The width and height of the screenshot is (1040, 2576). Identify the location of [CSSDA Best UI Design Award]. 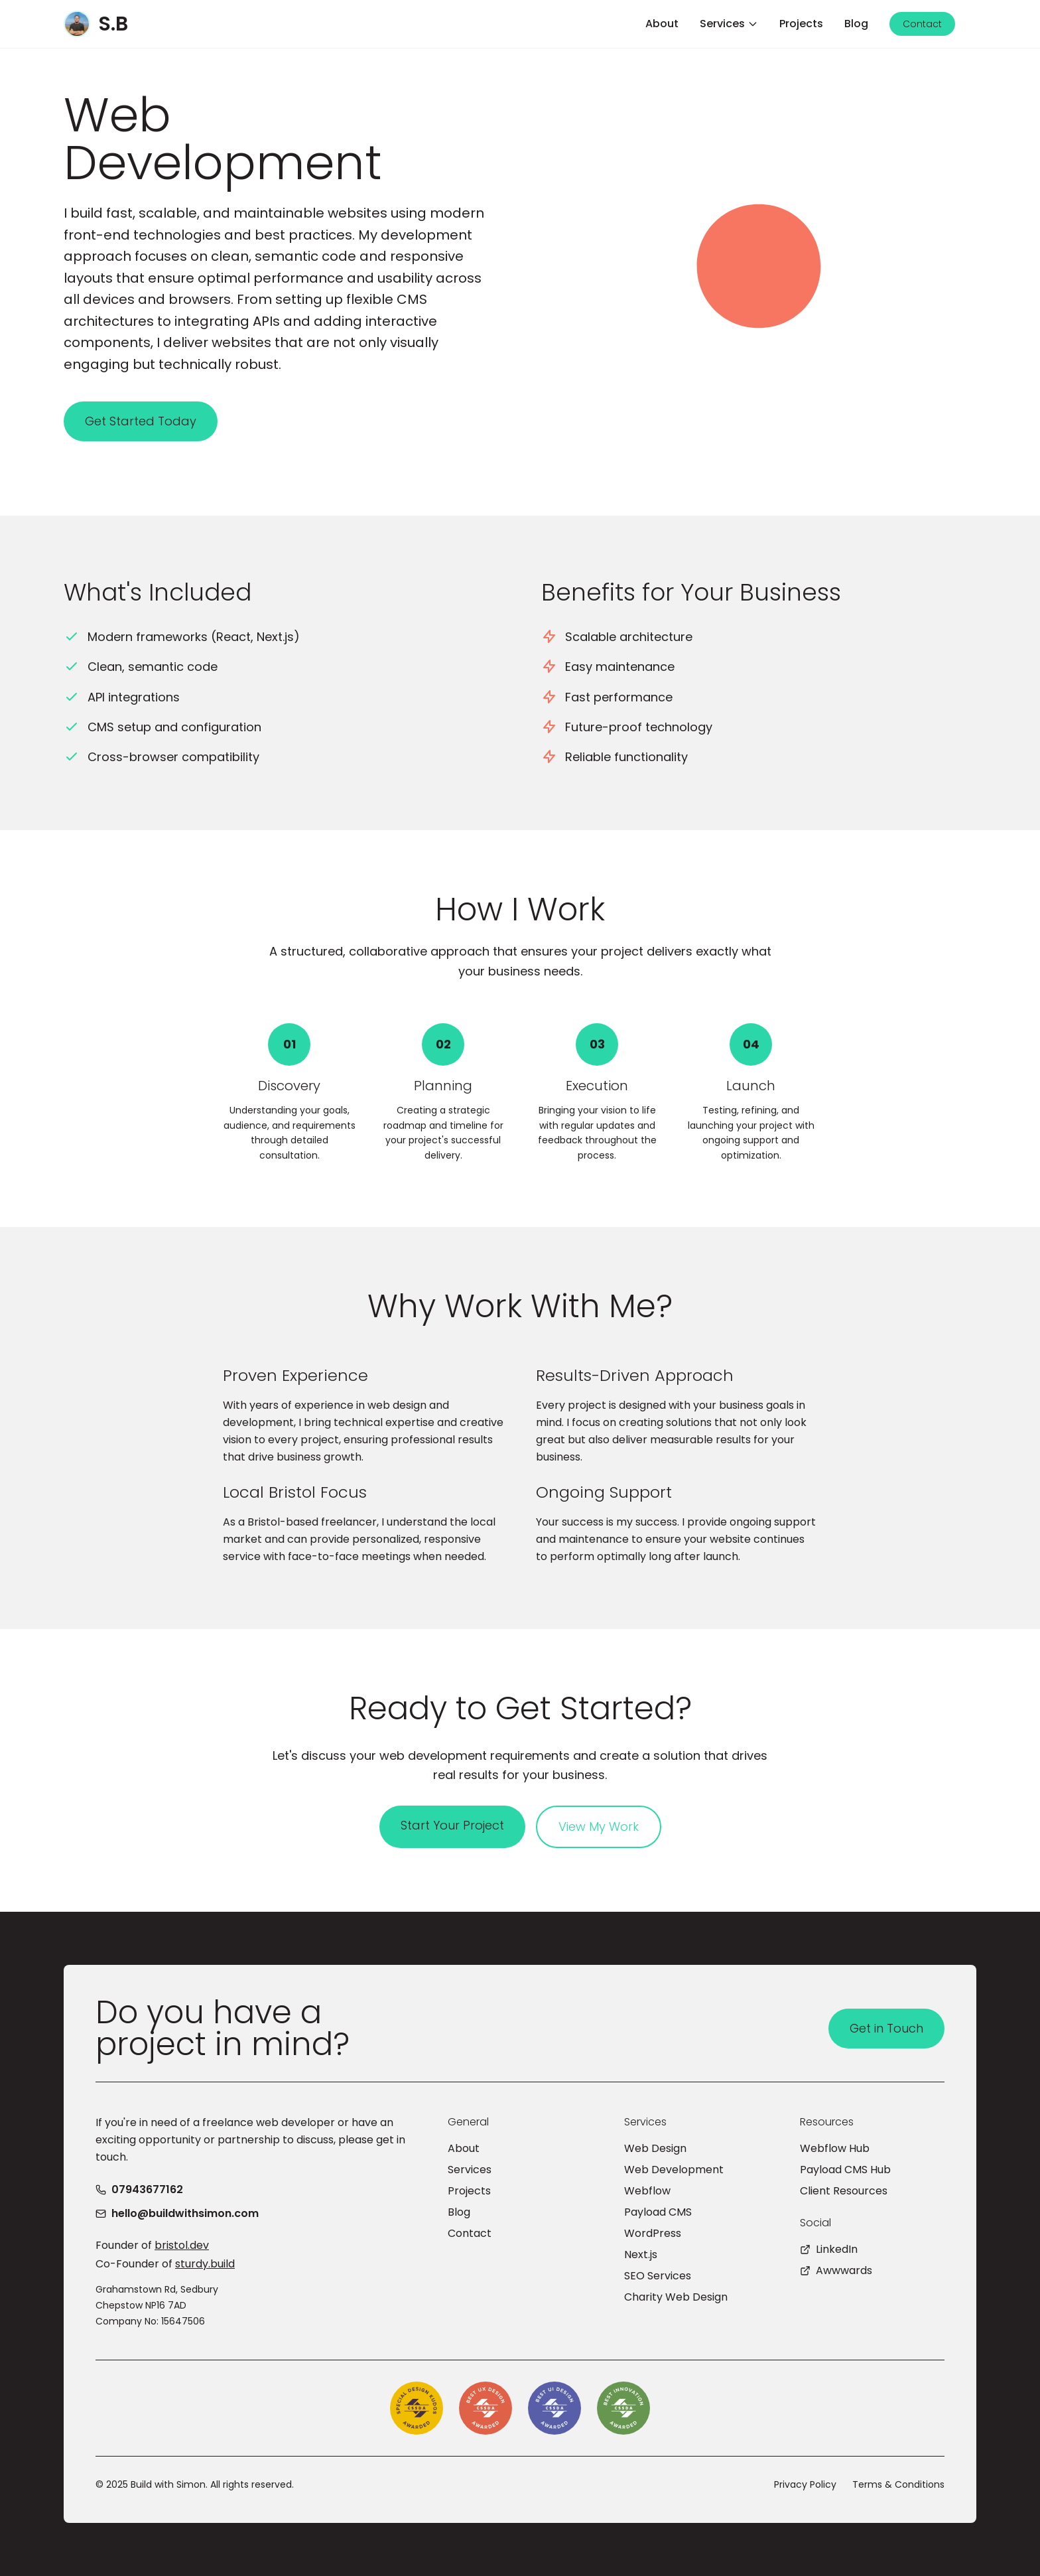
(554, 2408).